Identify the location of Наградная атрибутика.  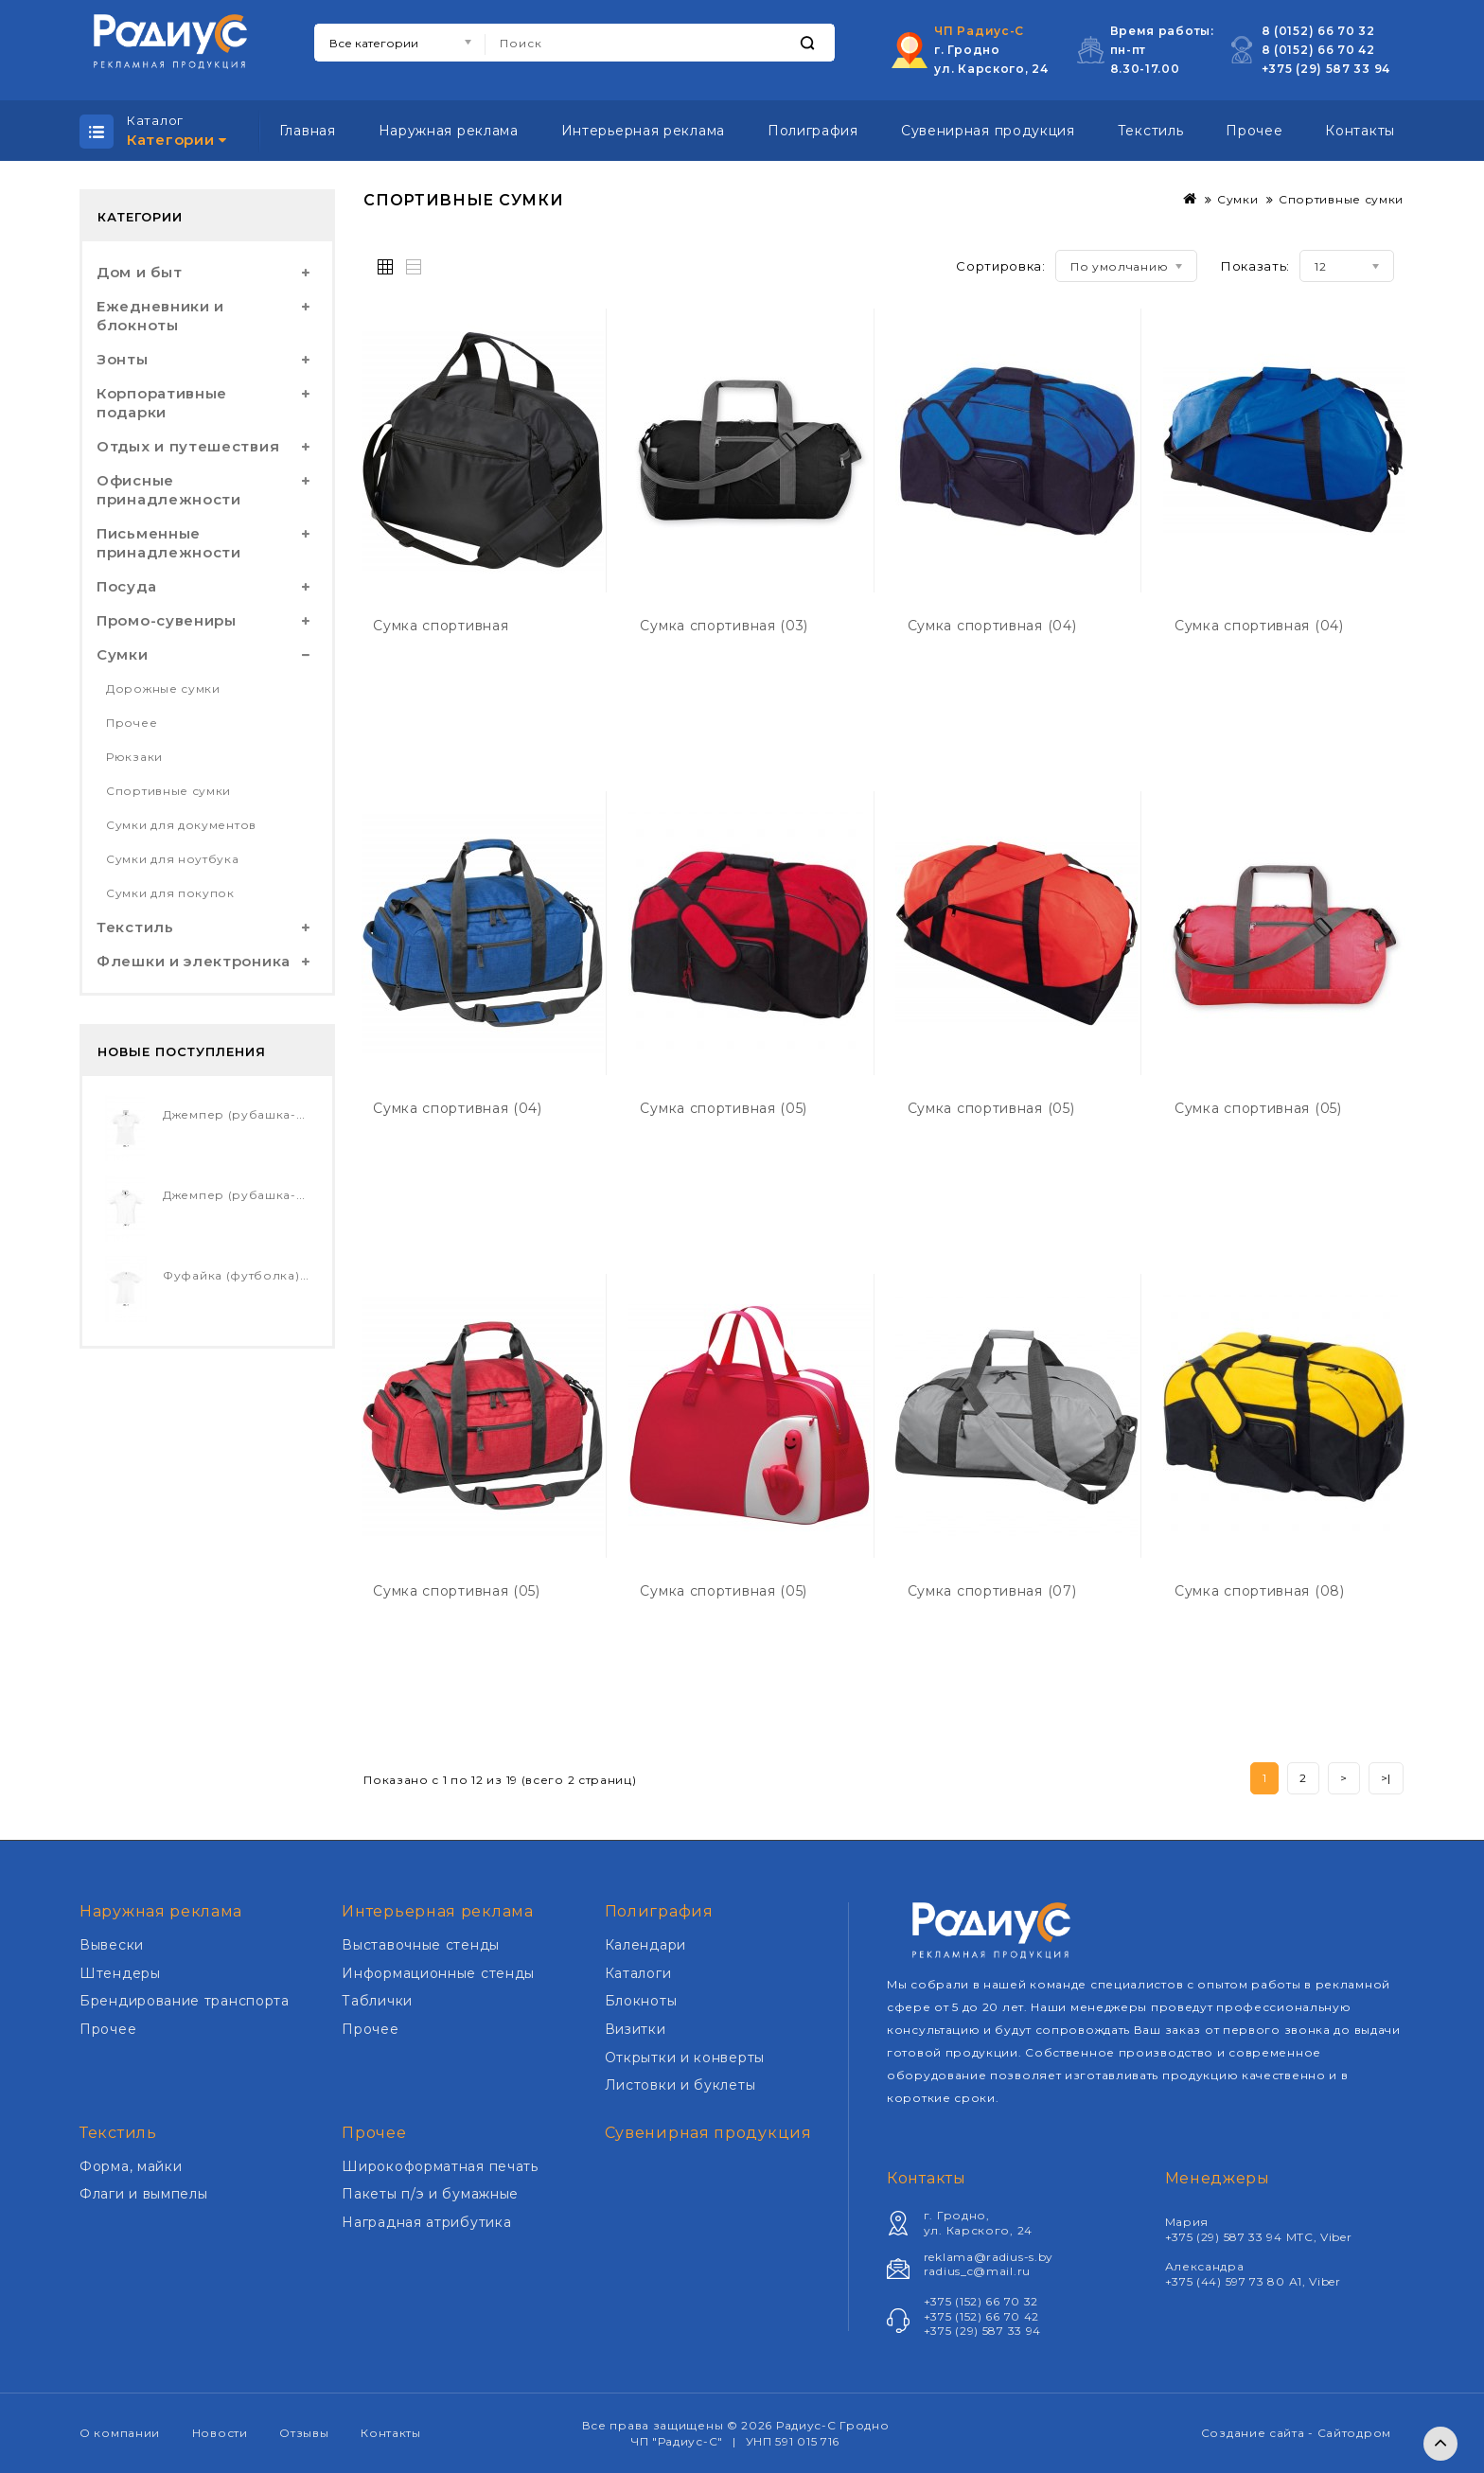
(426, 2222).